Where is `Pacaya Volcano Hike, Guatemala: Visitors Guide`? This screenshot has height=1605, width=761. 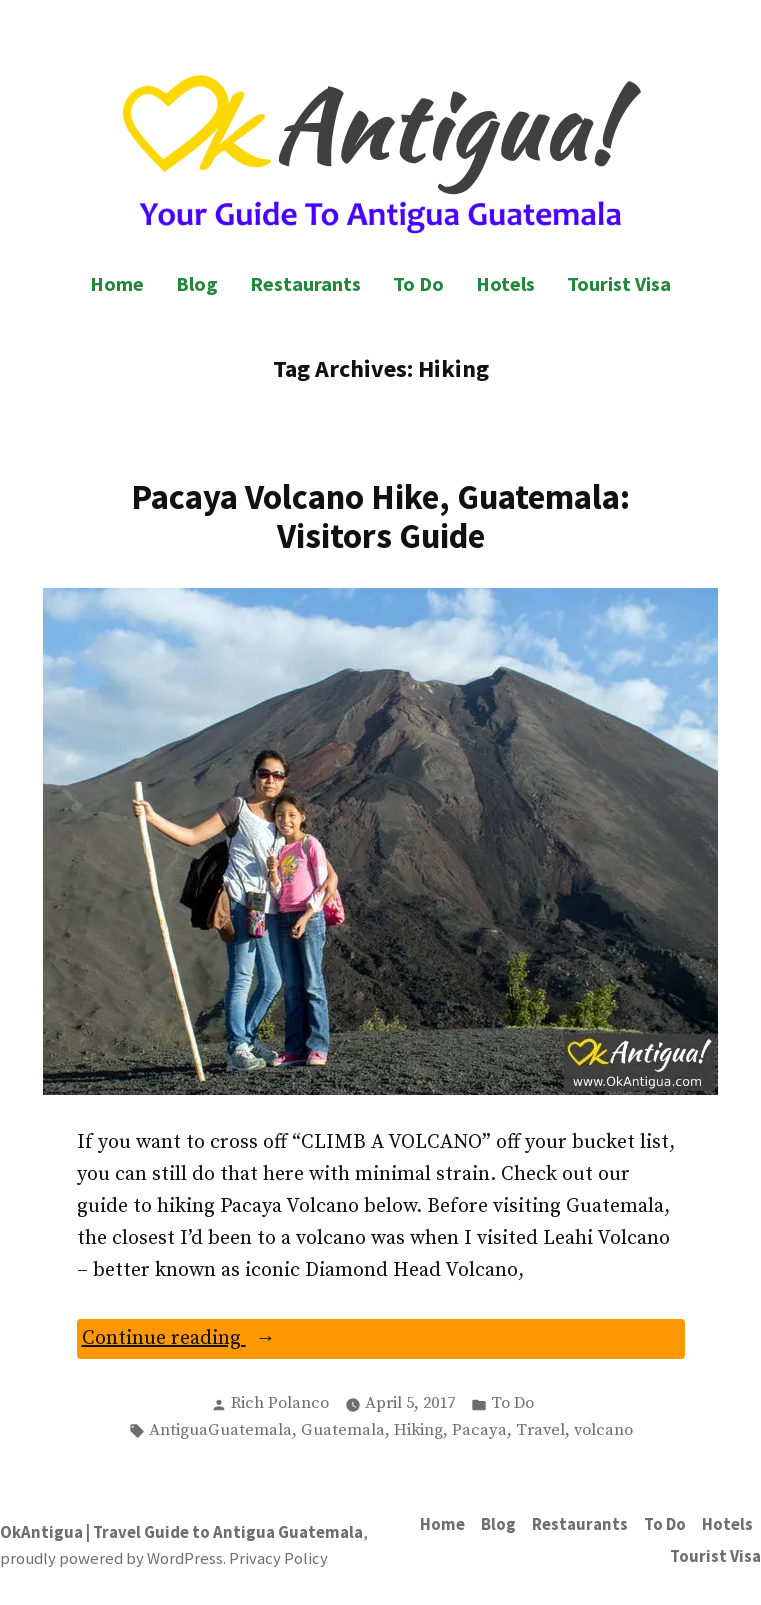
Pacaya Volcano Hike, Guatemala: Visitors Guide is located at coordinates (380, 516).